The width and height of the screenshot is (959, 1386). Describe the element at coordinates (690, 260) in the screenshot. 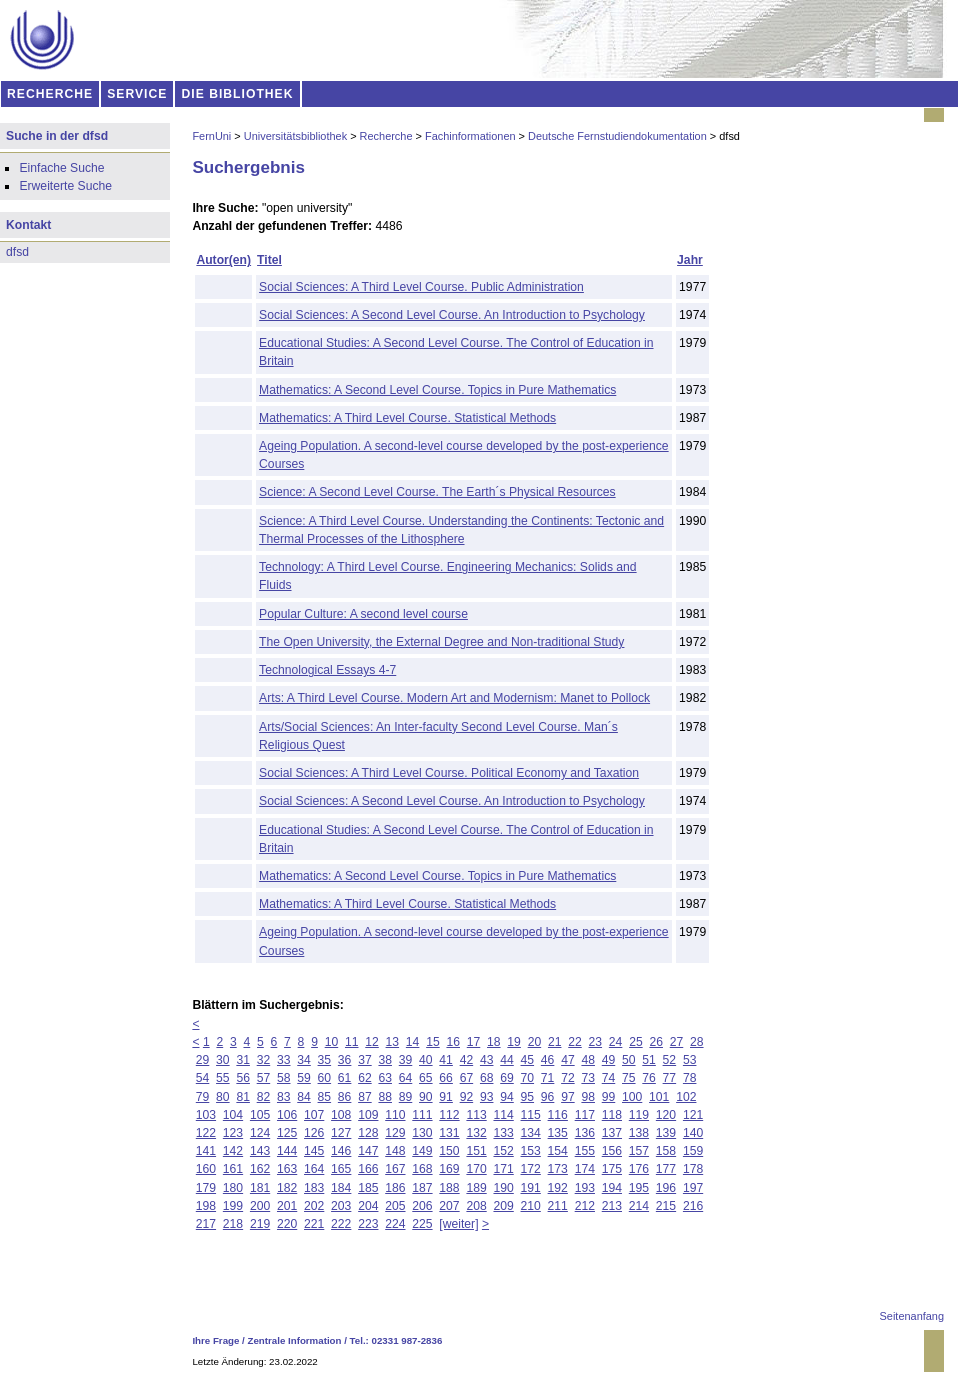

I see `Jahr` at that location.